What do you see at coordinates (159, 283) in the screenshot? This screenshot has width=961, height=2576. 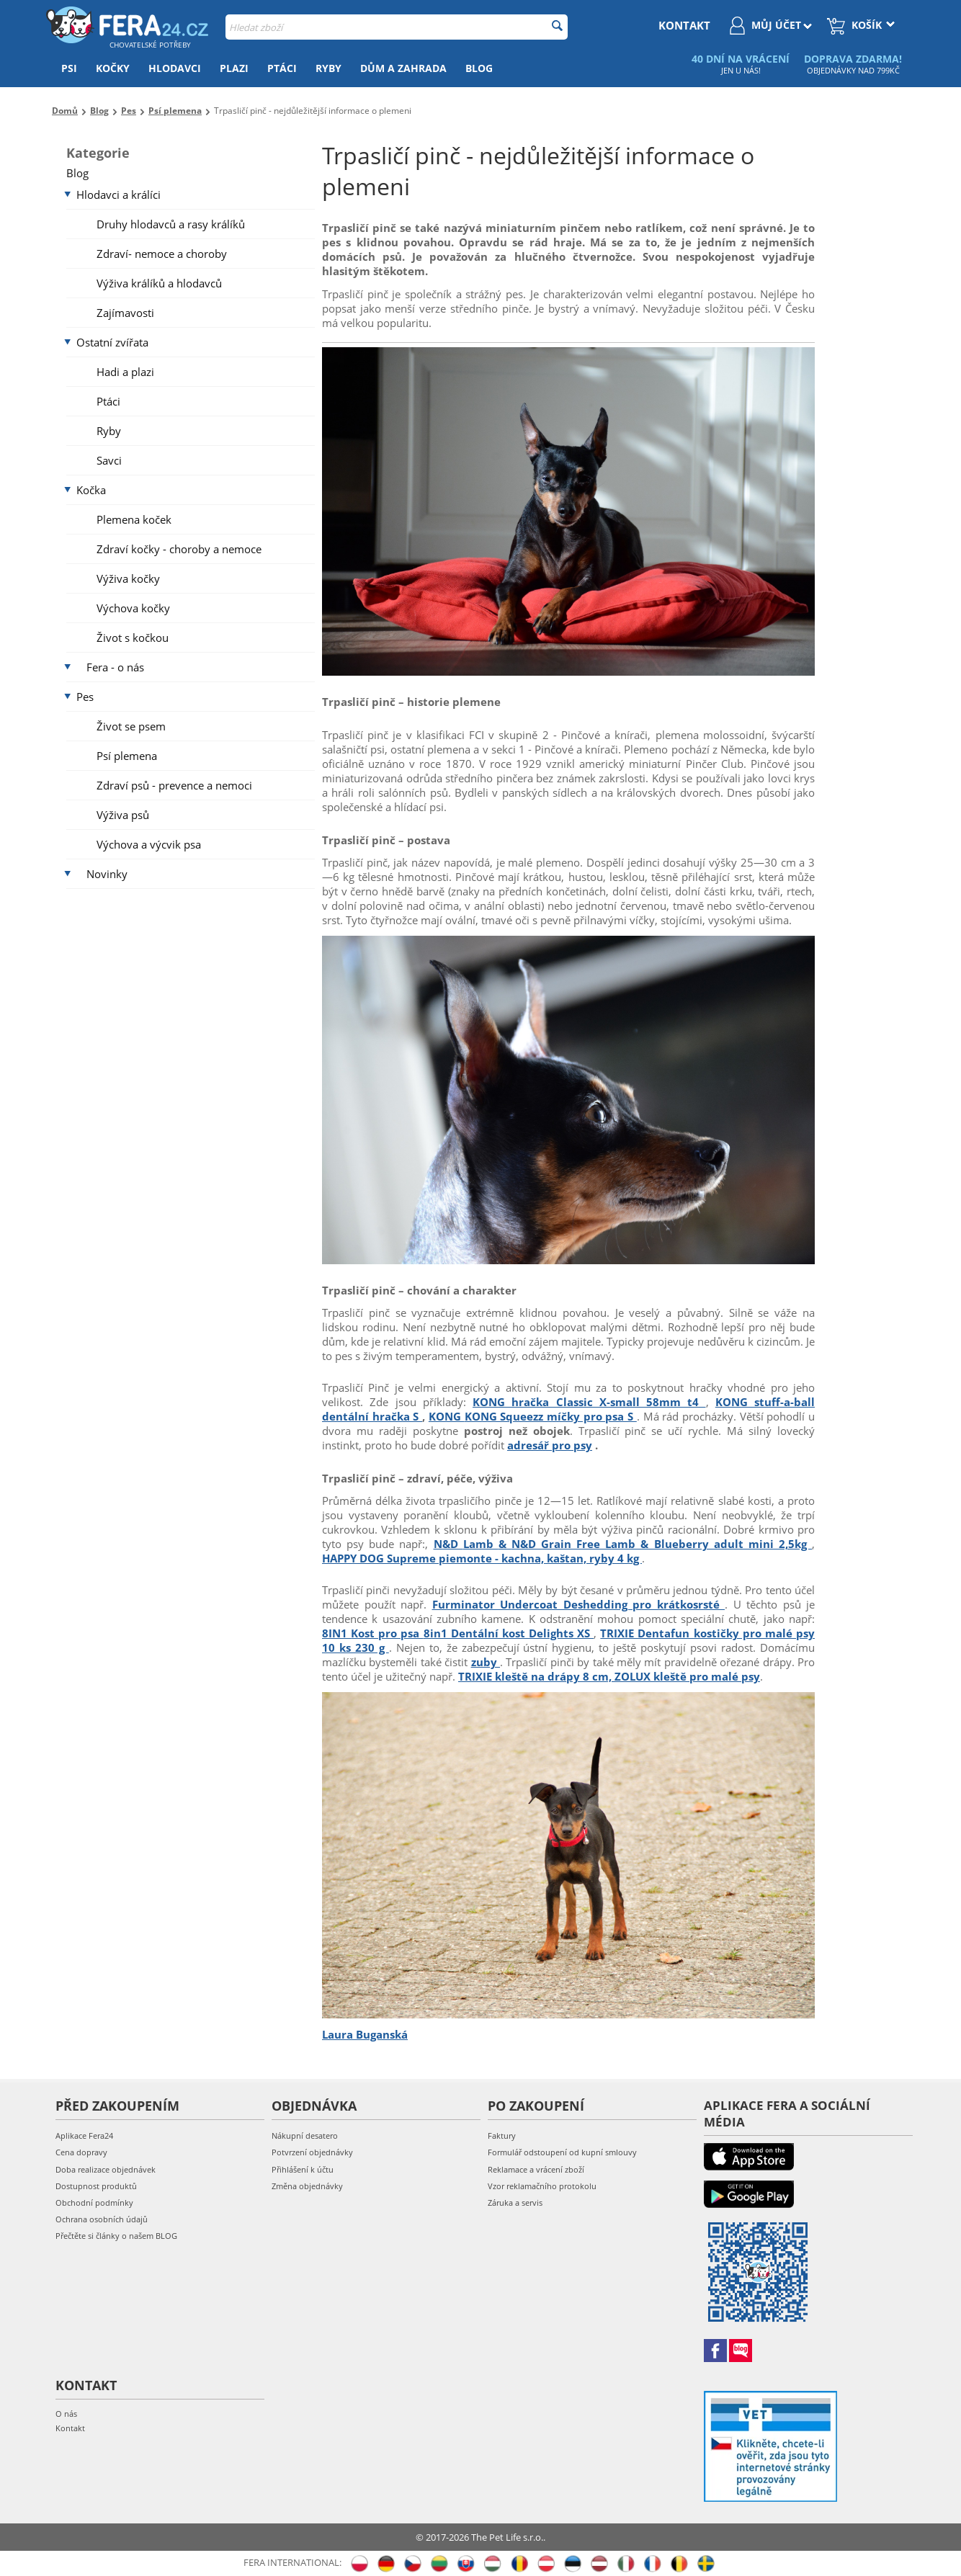 I see `Výživa králíků a hlodavců` at bounding box center [159, 283].